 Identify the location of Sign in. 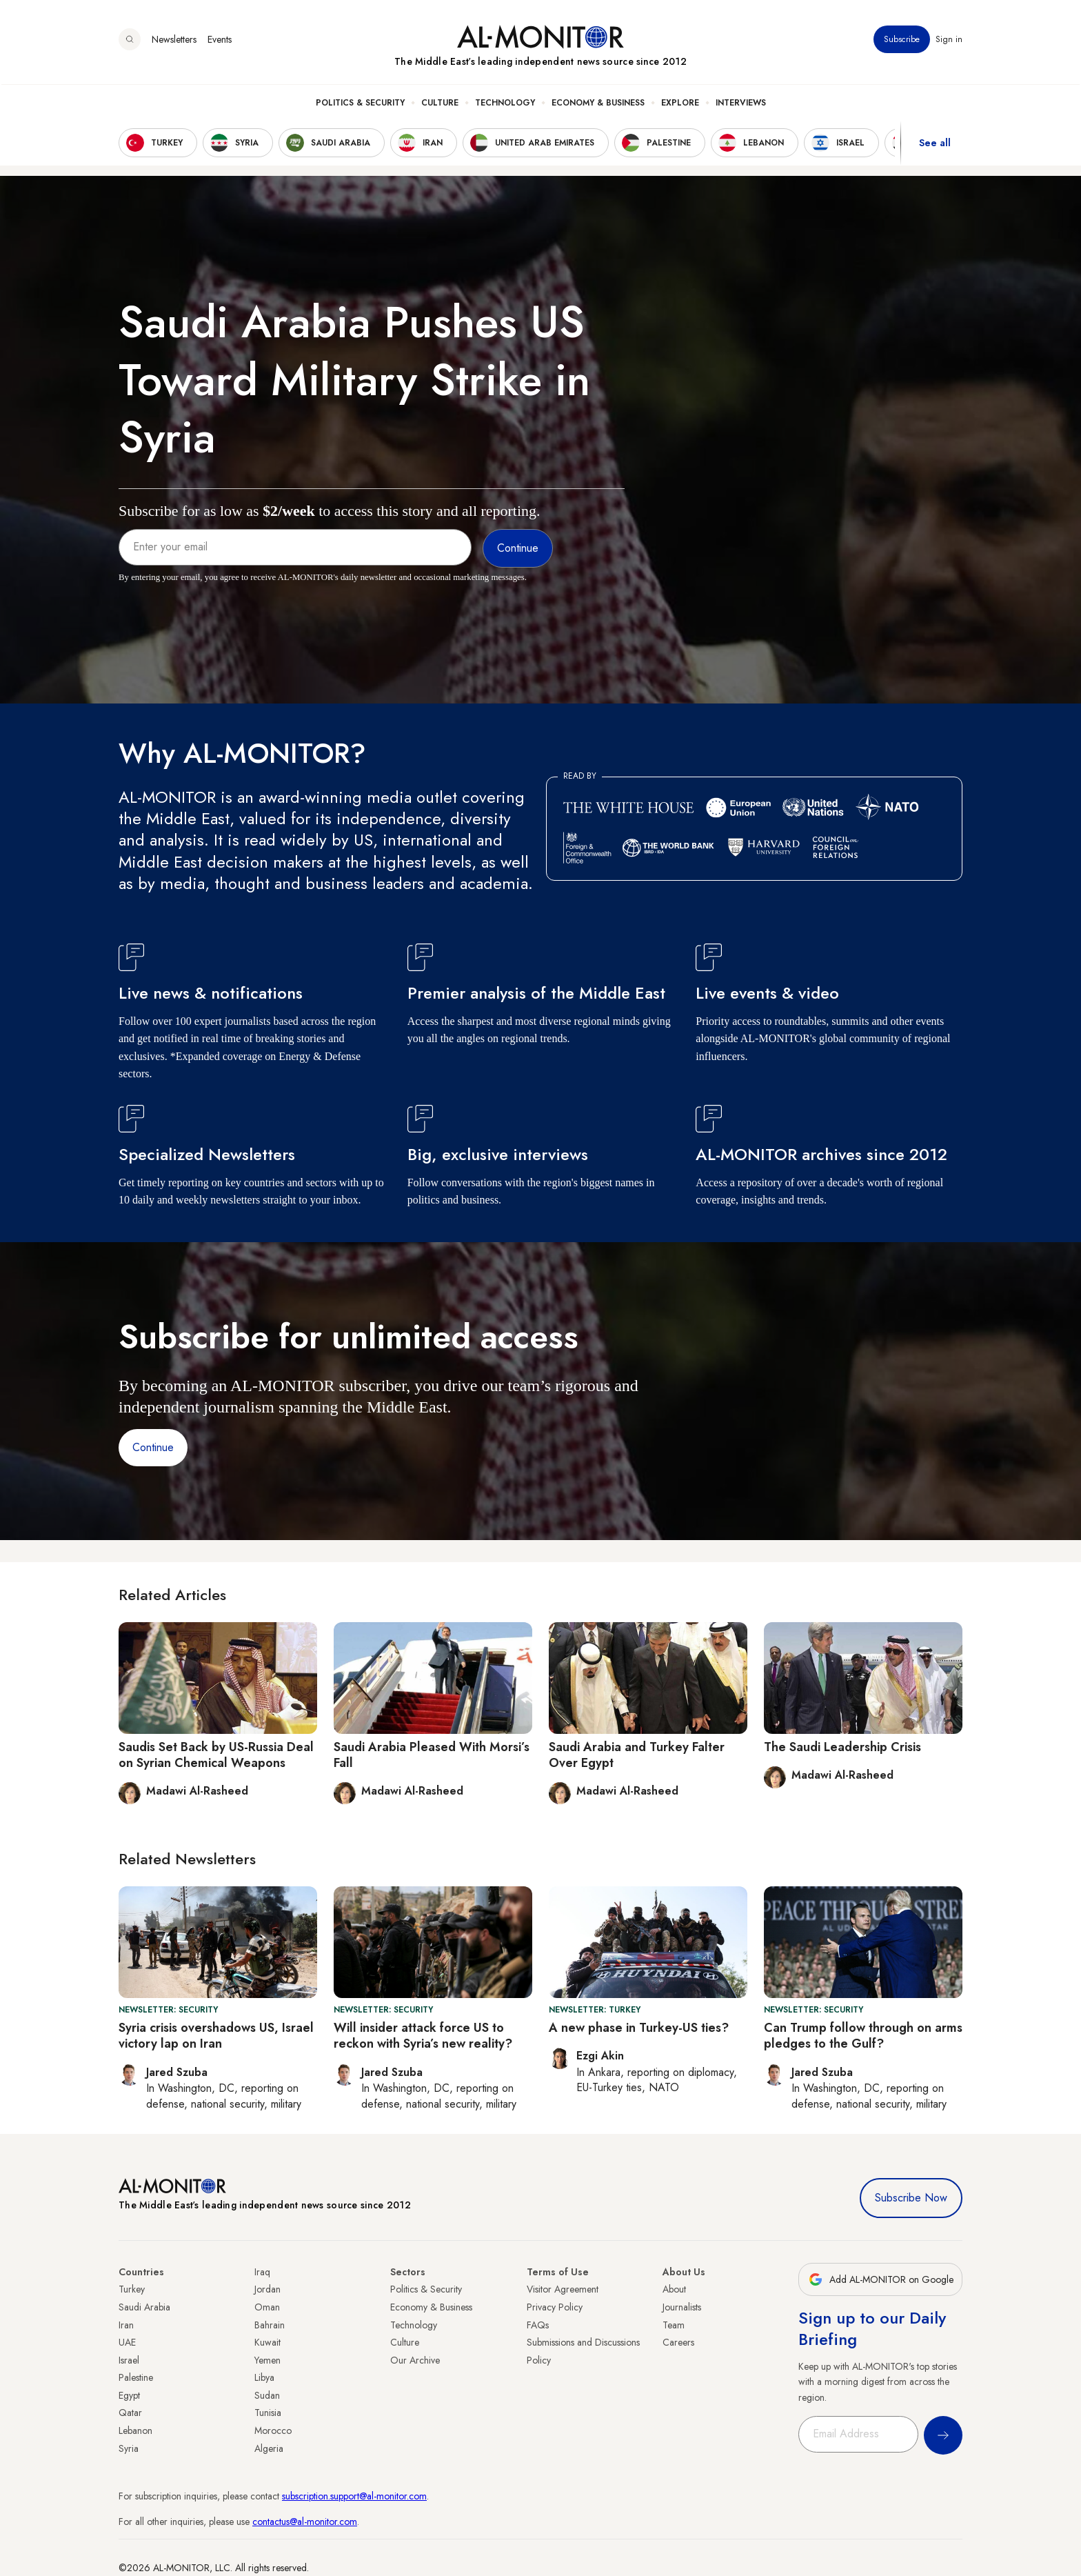
(949, 40).